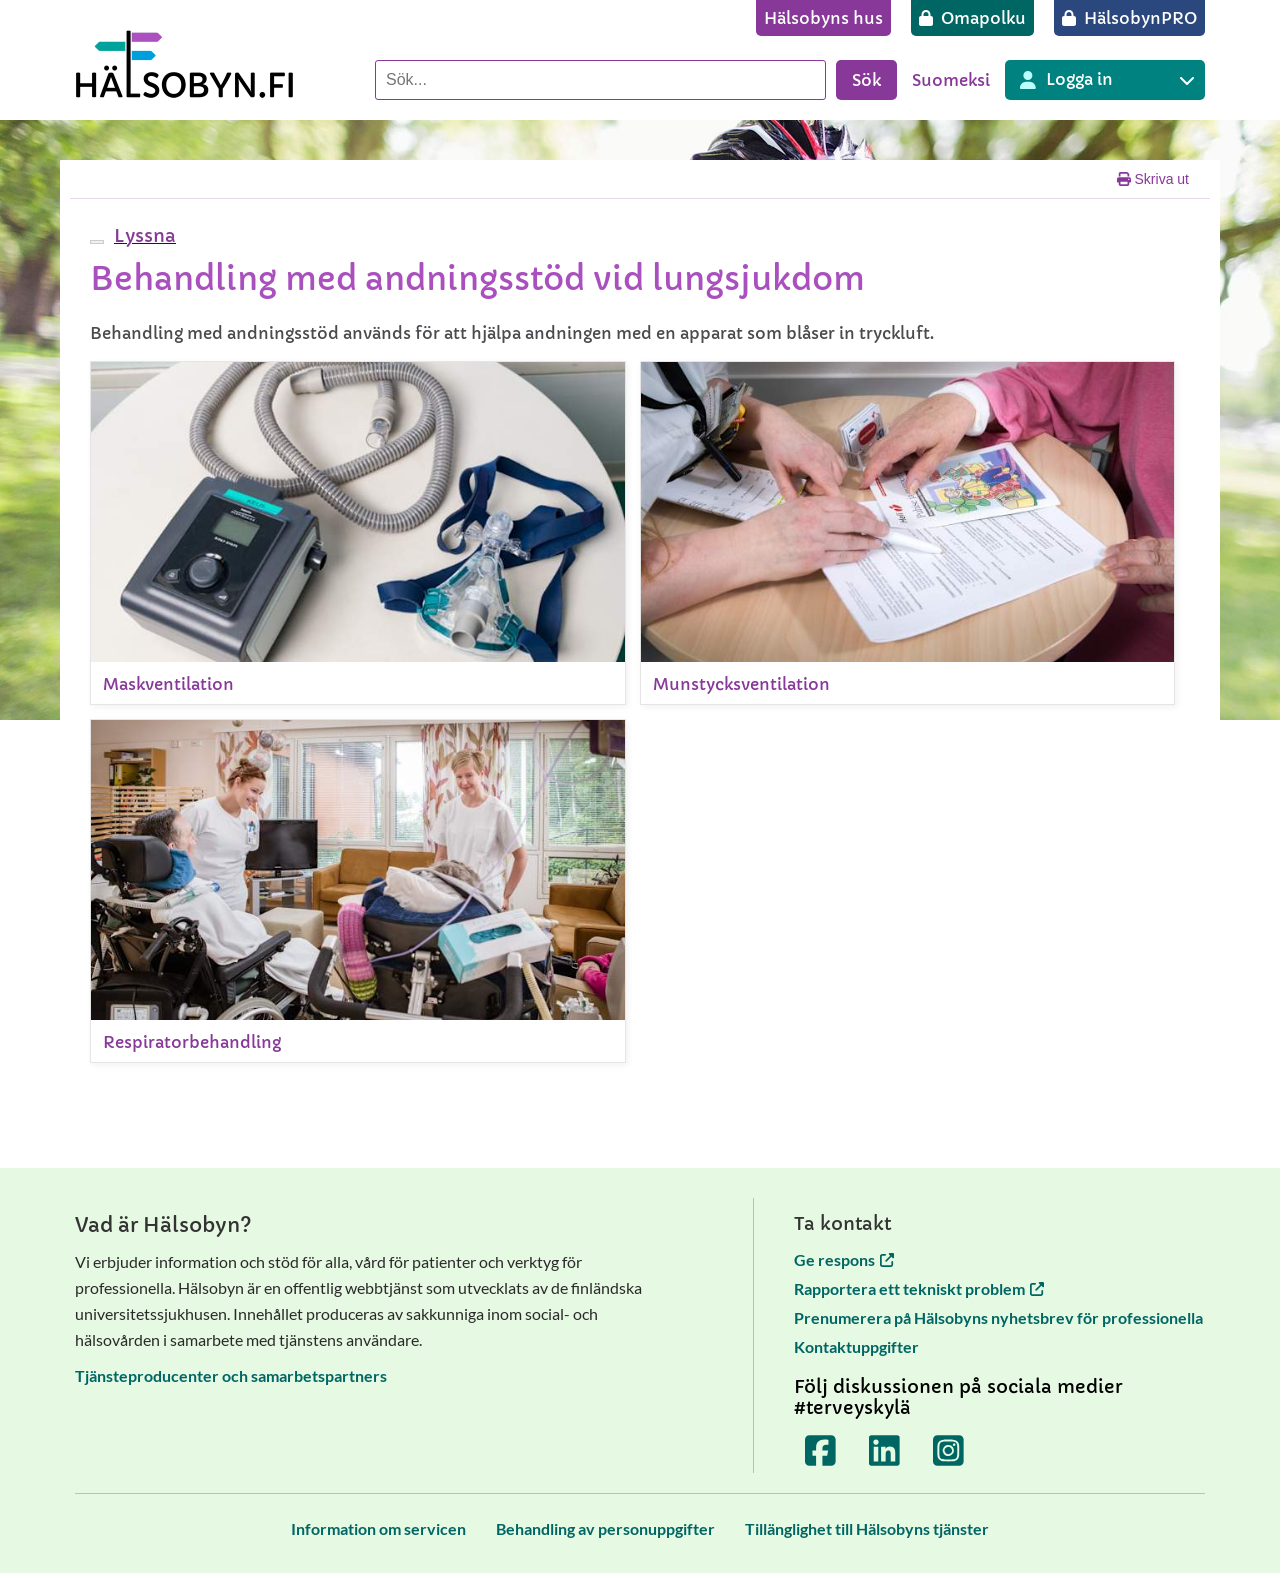 The image size is (1280, 1573). Describe the element at coordinates (972, 18) in the screenshot. I see `[Omapolku]` at that location.